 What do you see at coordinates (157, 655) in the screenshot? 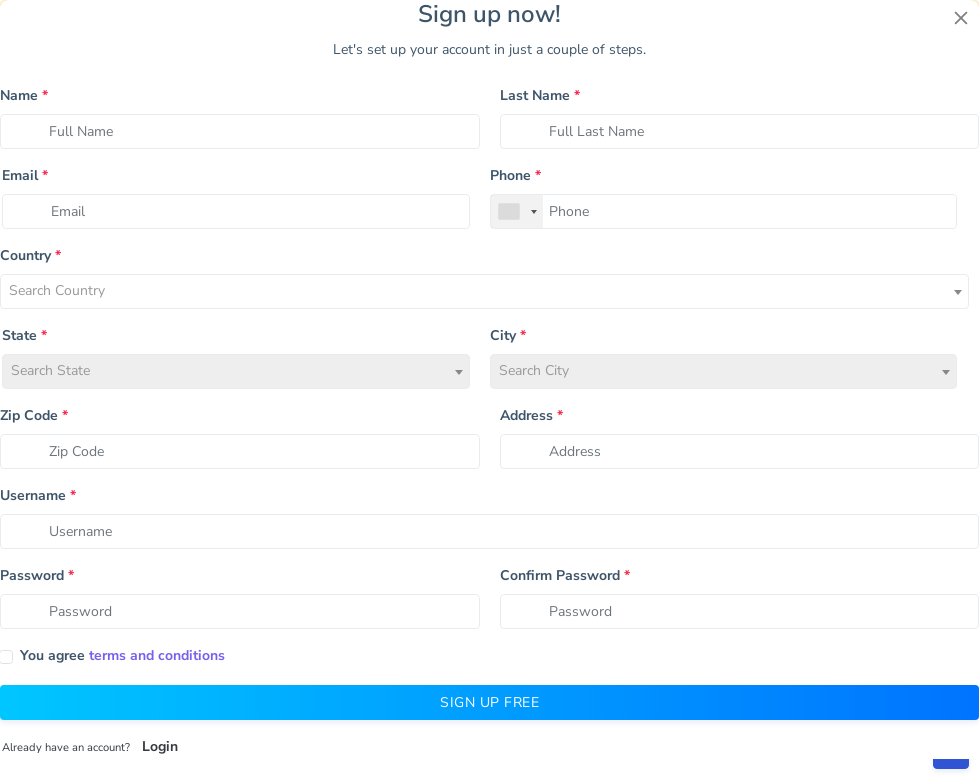
I see `terms and conditions` at bounding box center [157, 655].